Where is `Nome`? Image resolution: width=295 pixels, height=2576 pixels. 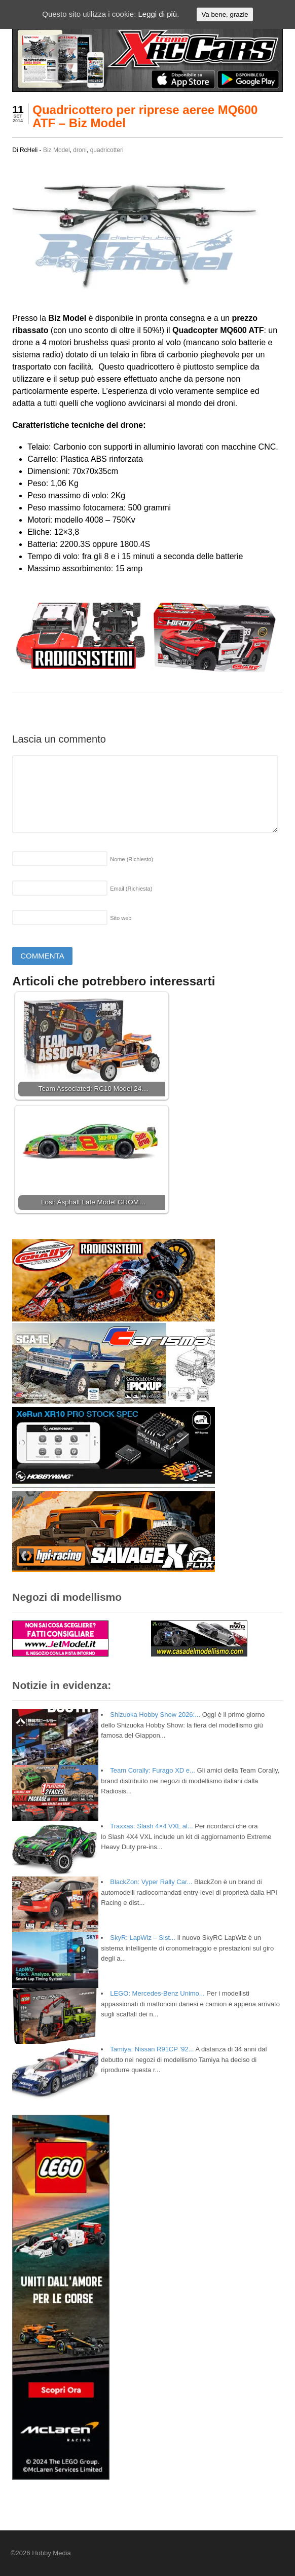 Nome is located at coordinates (131, 859).